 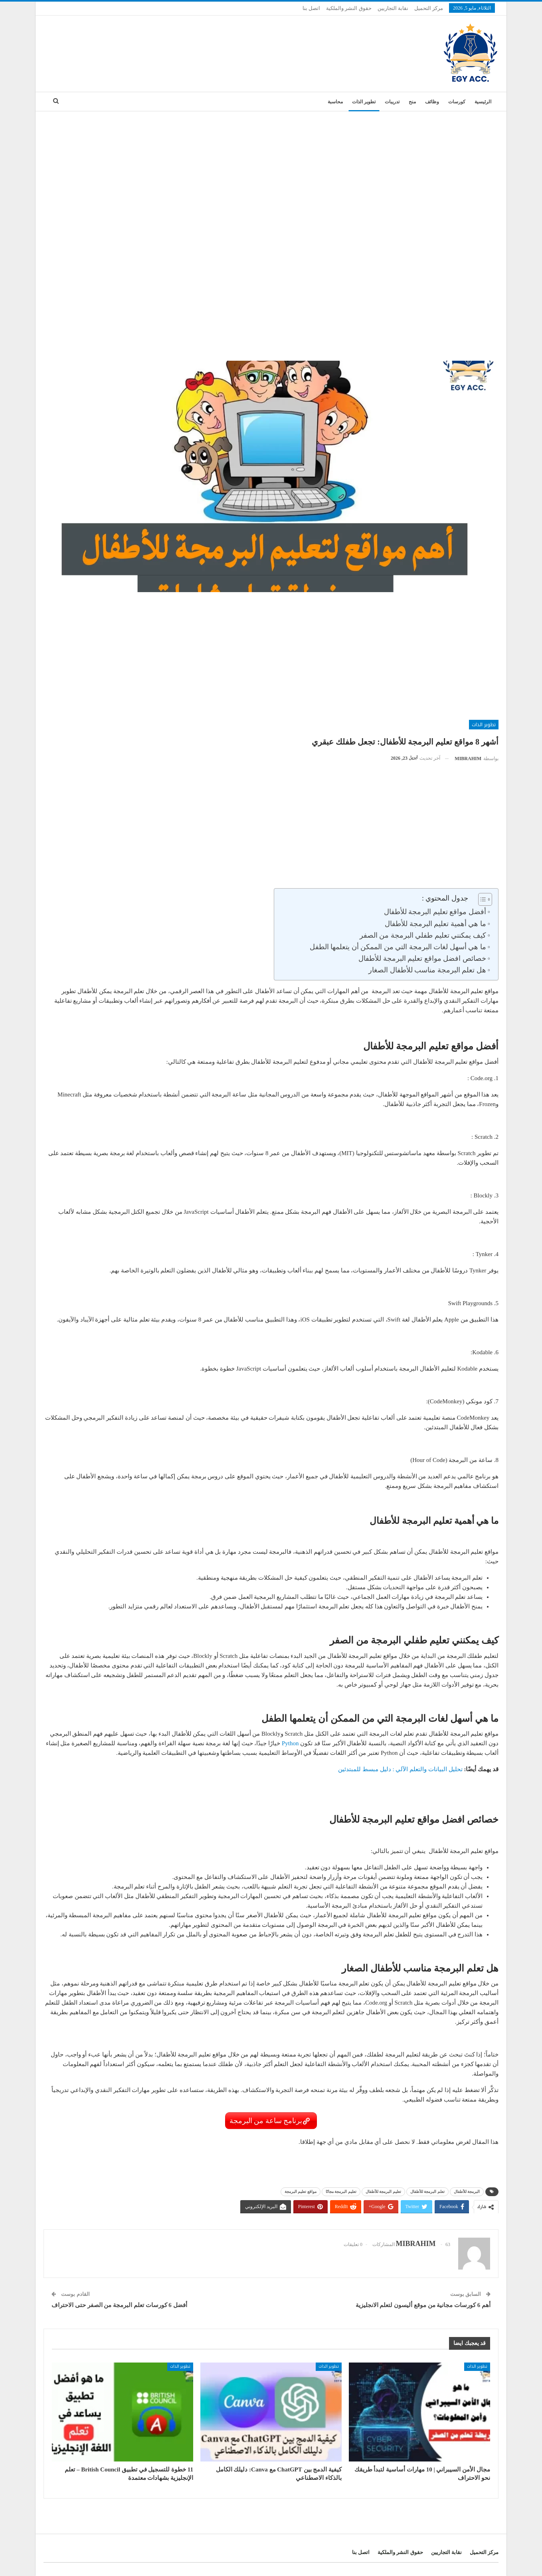 I want to click on Python, so click(x=290, y=1743).